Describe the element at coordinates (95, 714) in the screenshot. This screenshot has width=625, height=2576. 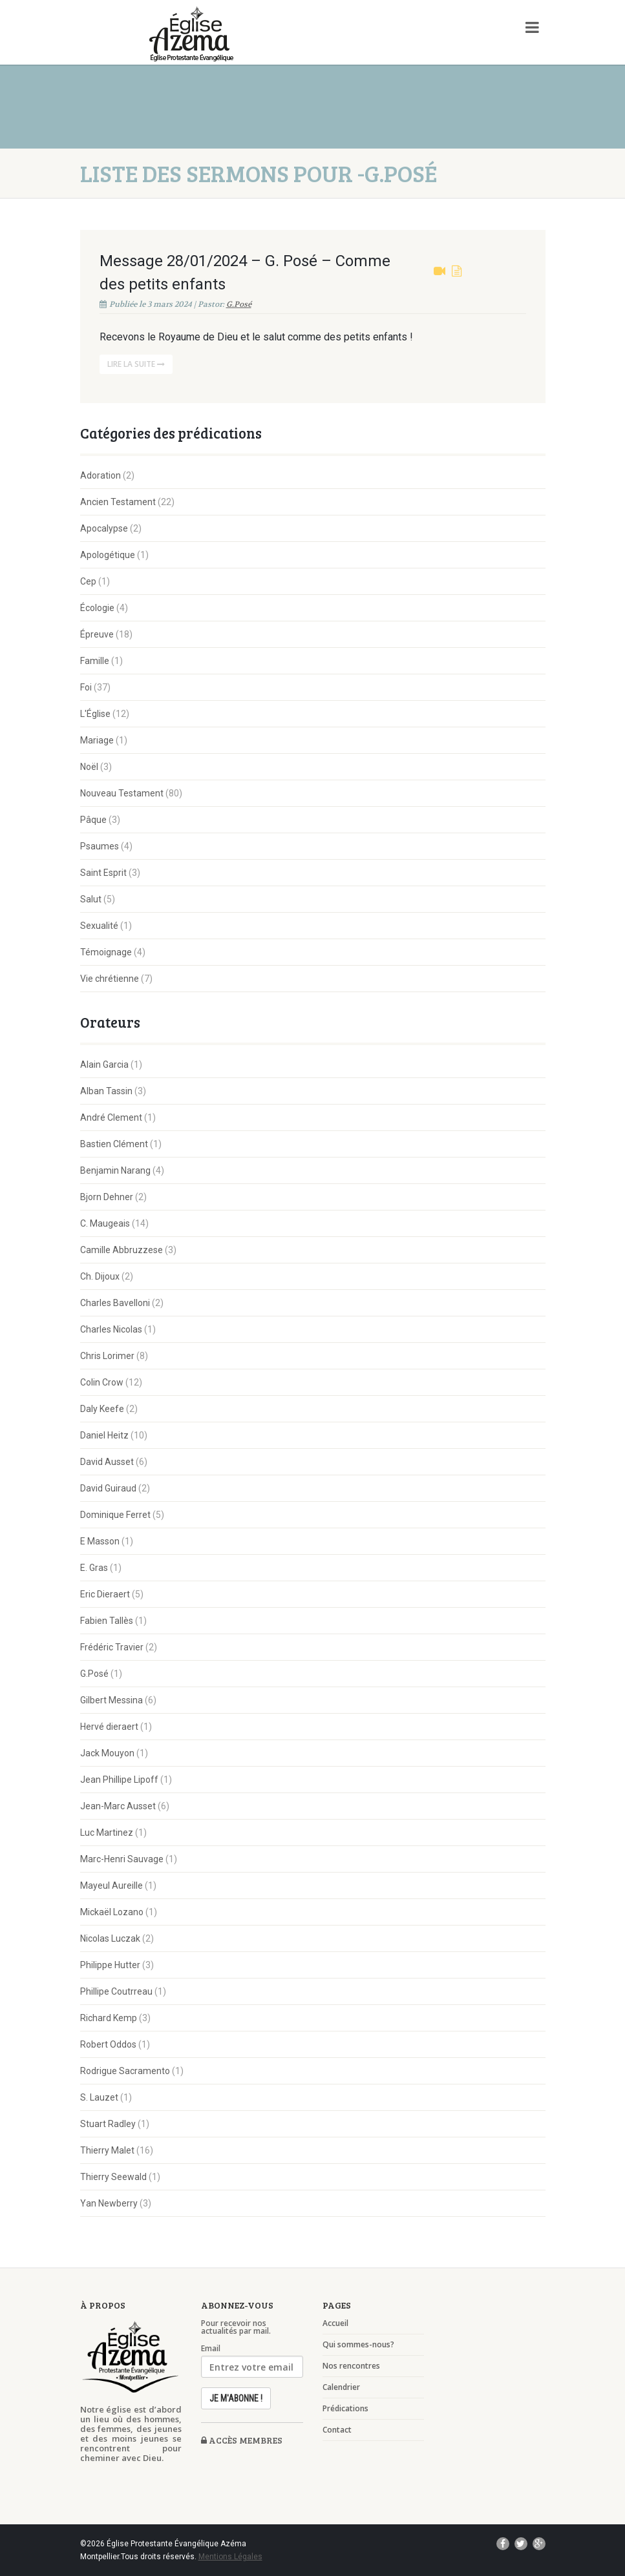
I see `L'Église` at that location.